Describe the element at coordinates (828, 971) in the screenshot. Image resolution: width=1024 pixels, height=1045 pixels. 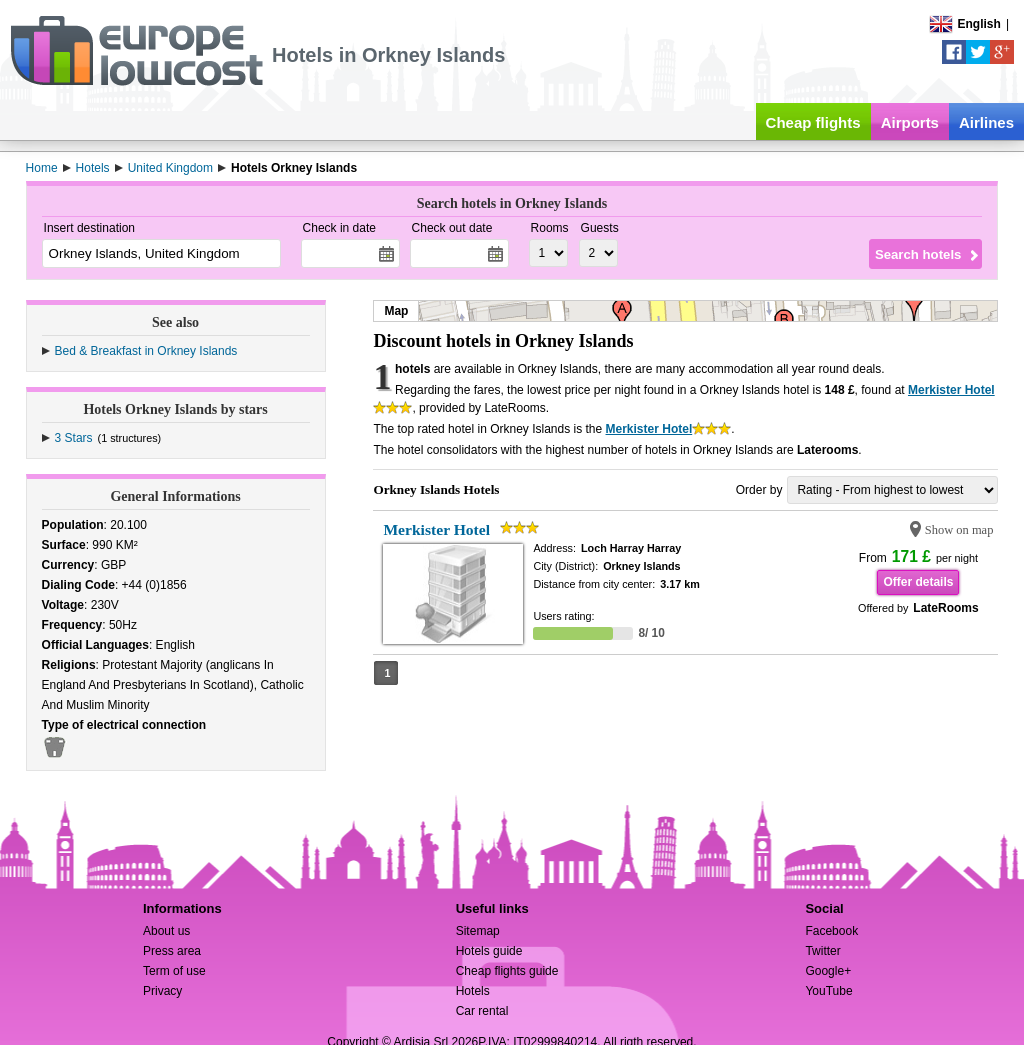
I see `Google+` at that location.